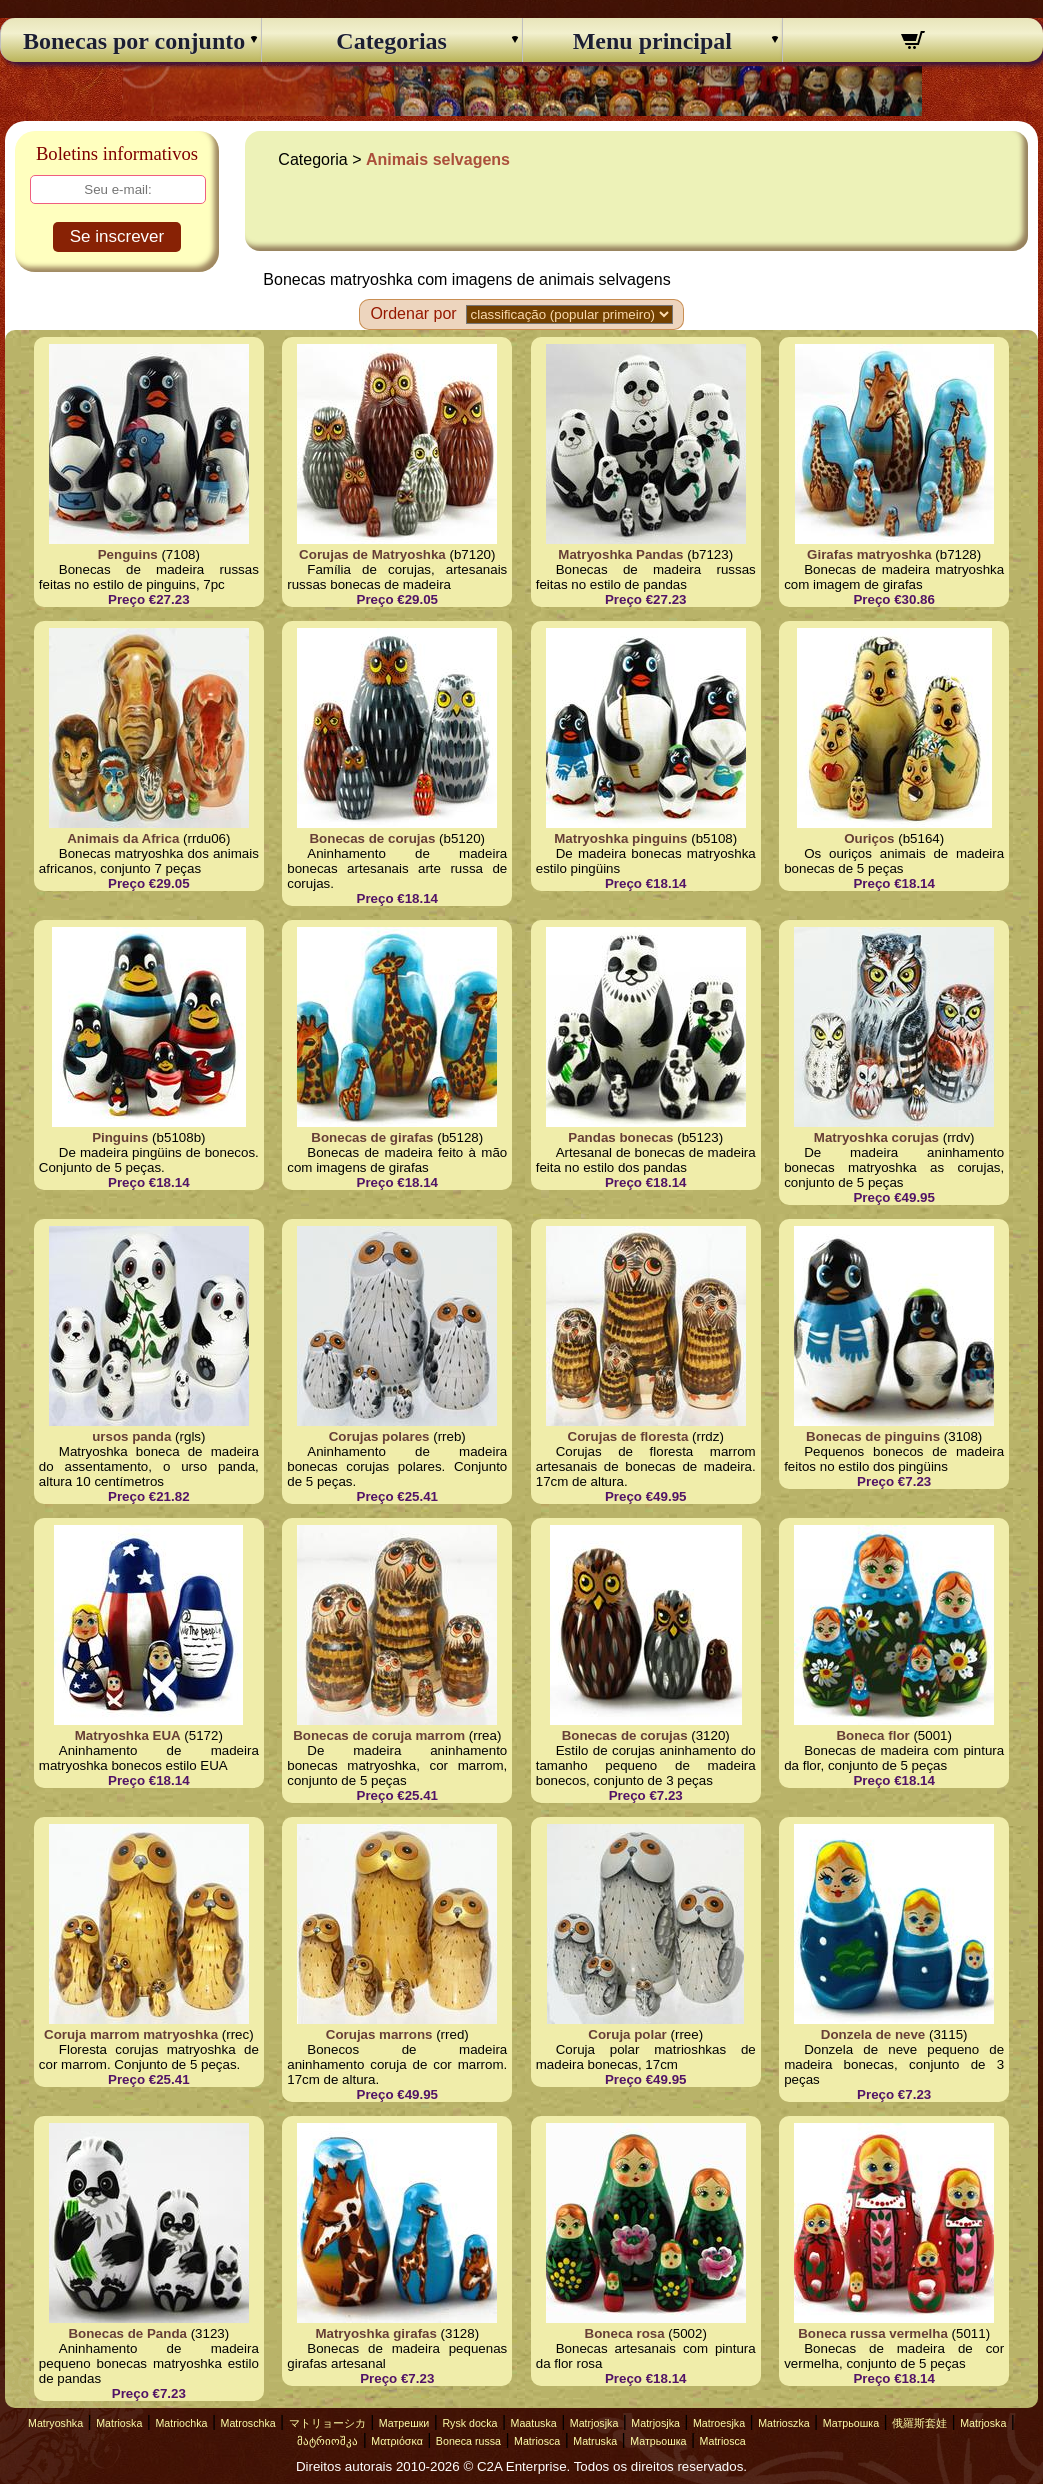 The height and width of the screenshot is (2484, 1043). What do you see at coordinates (120, 1137) in the screenshot?
I see `Pinguins` at bounding box center [120, 1137].